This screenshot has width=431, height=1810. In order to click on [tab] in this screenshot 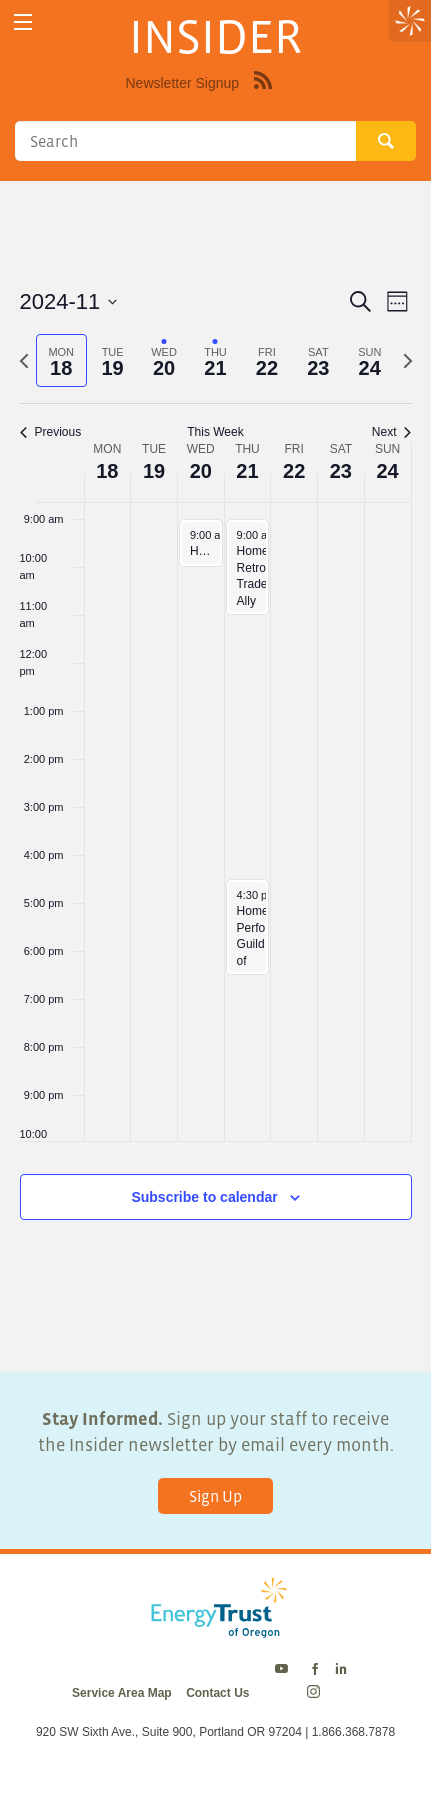, I will do `click(61, 360)`.